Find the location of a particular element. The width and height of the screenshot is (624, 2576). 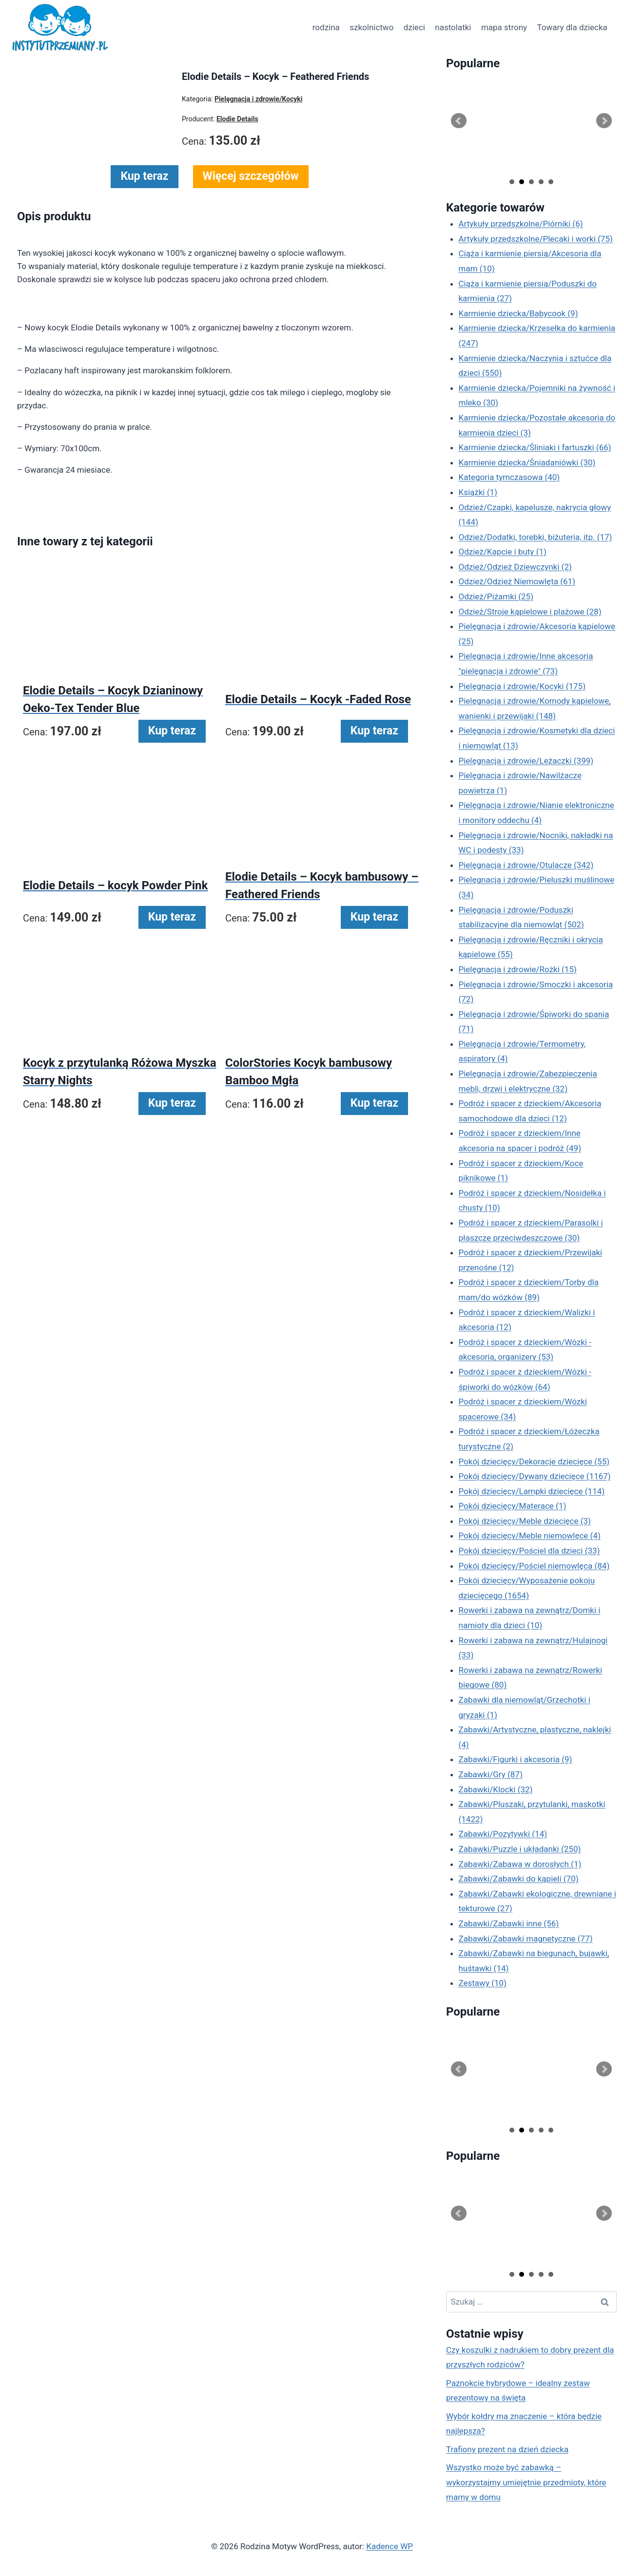

Pokój dziecięcy/Meble niemowlęce is located at coordinates (530, 1535).